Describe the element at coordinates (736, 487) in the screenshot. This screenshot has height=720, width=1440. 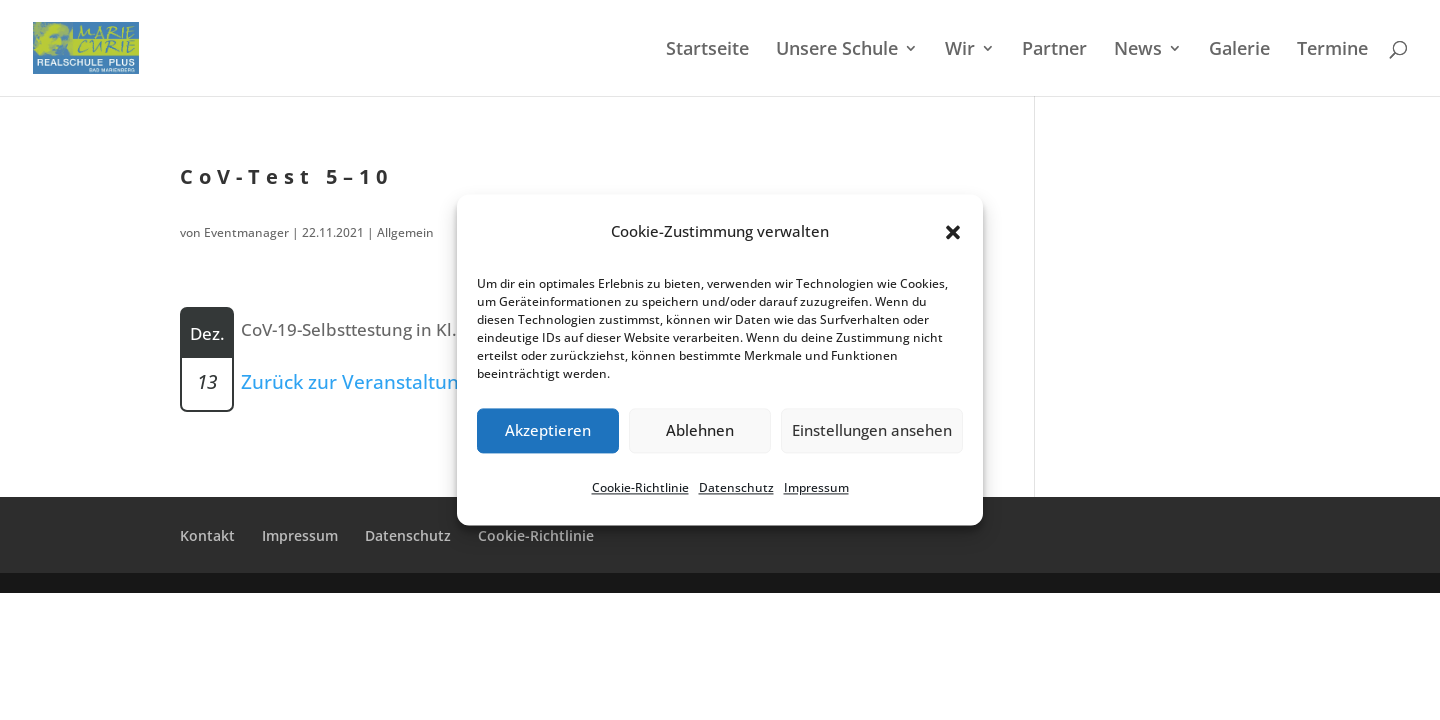
I see `Daten­schutz` at that location.